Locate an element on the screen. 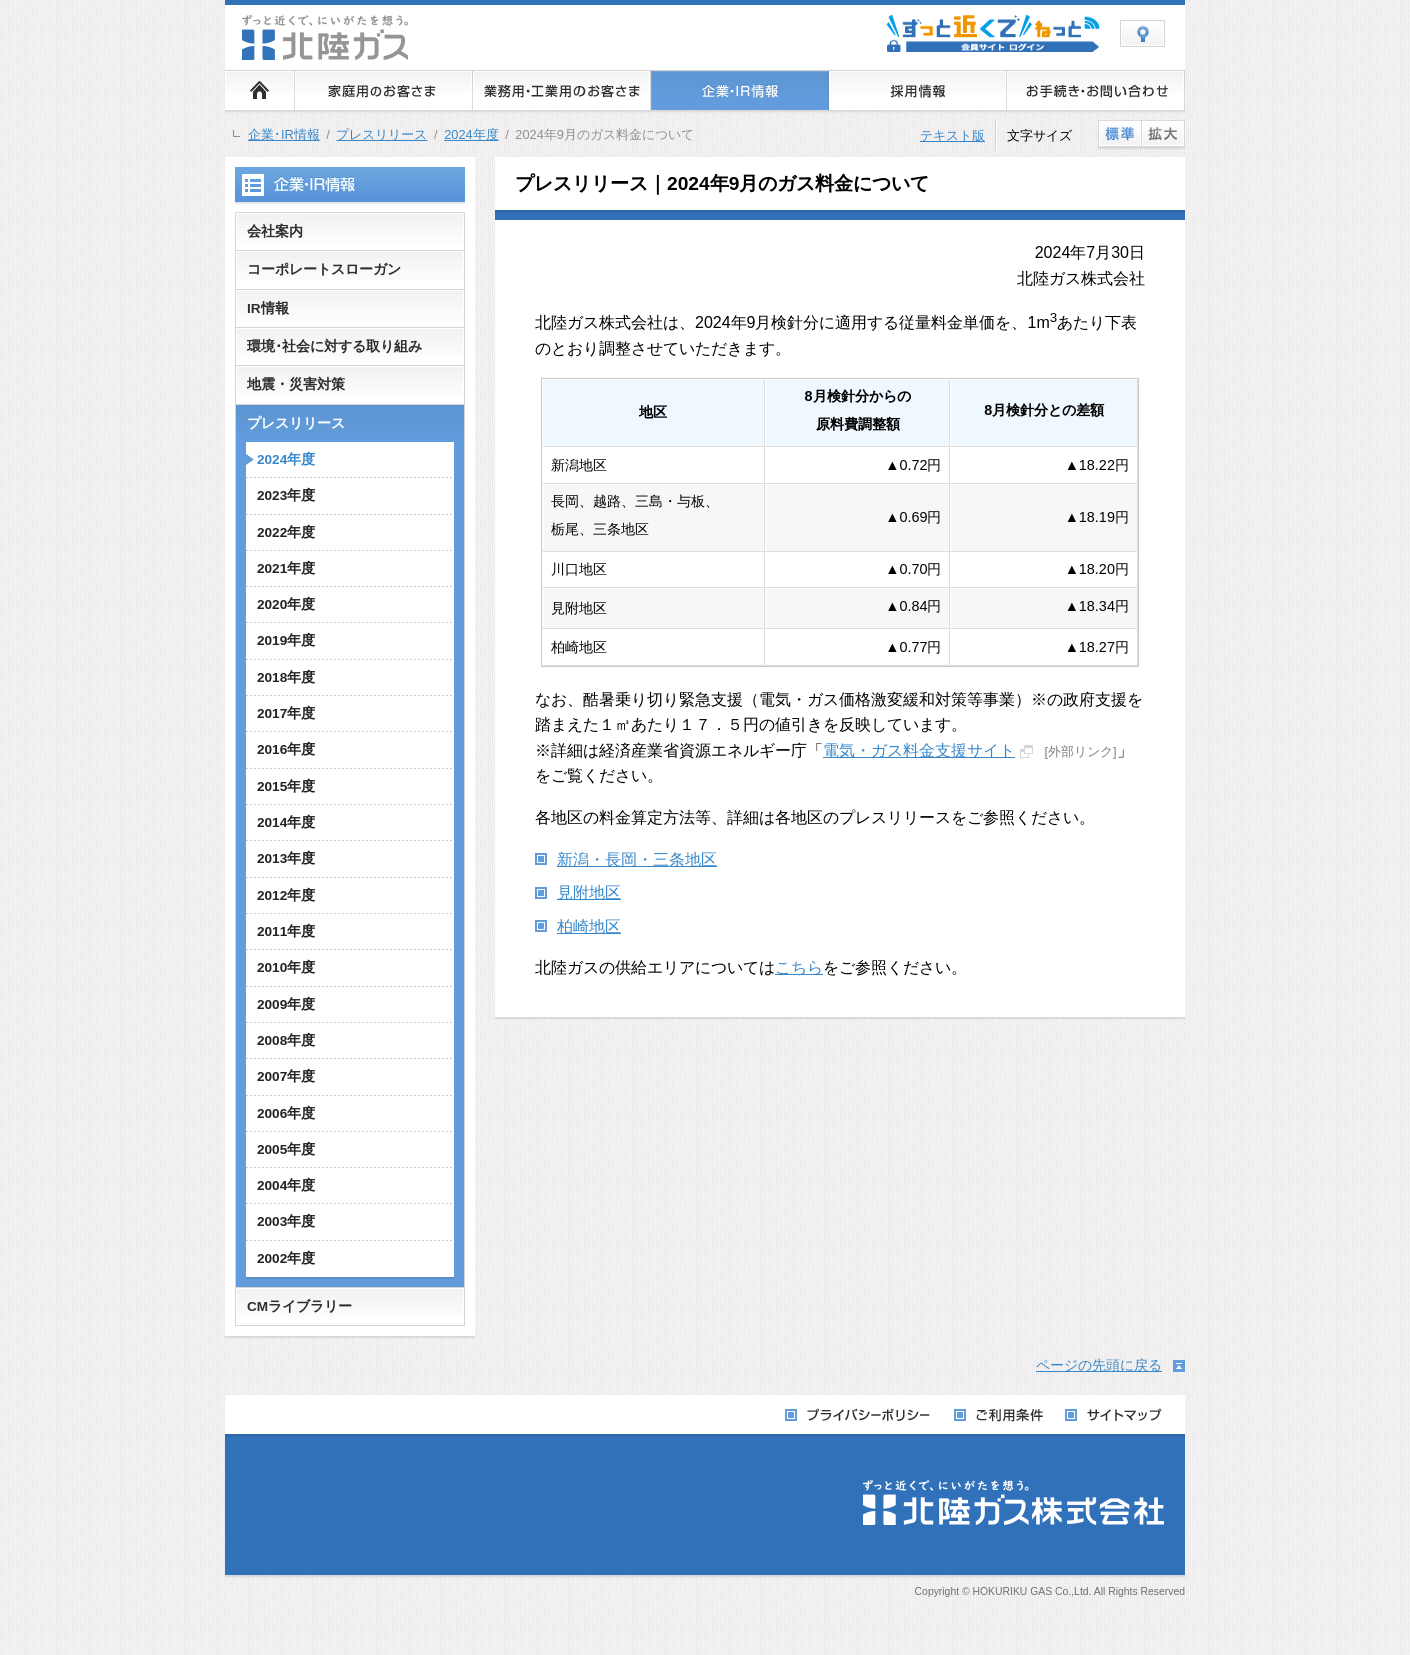  家庭用のお客さま is located at coordinates (384, 90).